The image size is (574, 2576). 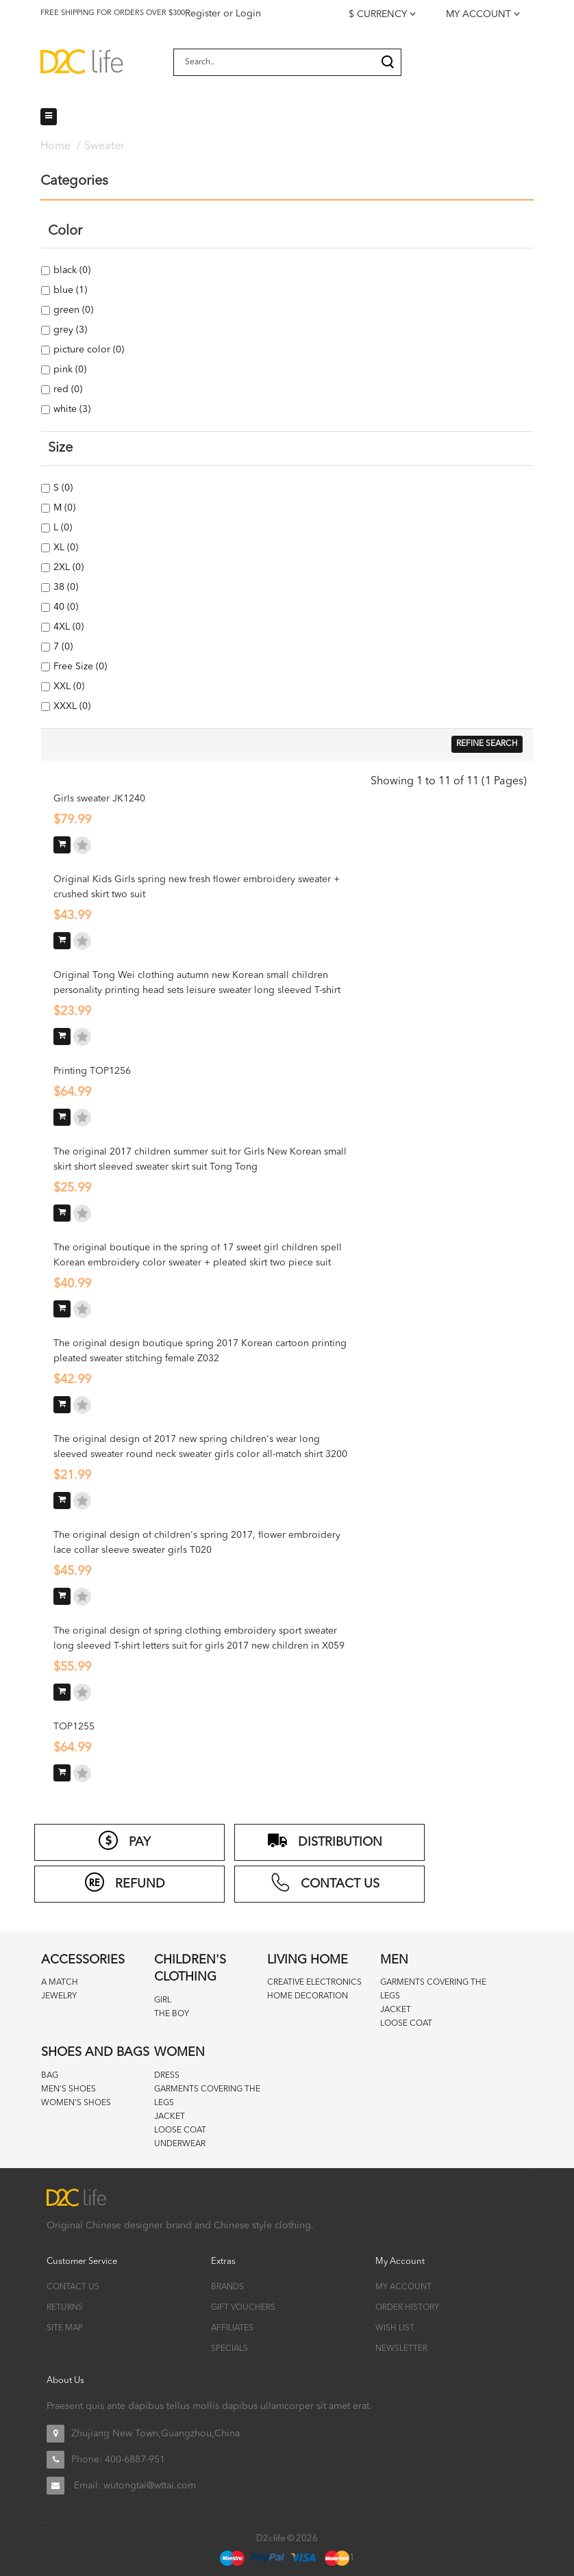 What do you see at coordinates (55, 146) in the screenshot?
I see `Home` at bounding box center [55, 146].